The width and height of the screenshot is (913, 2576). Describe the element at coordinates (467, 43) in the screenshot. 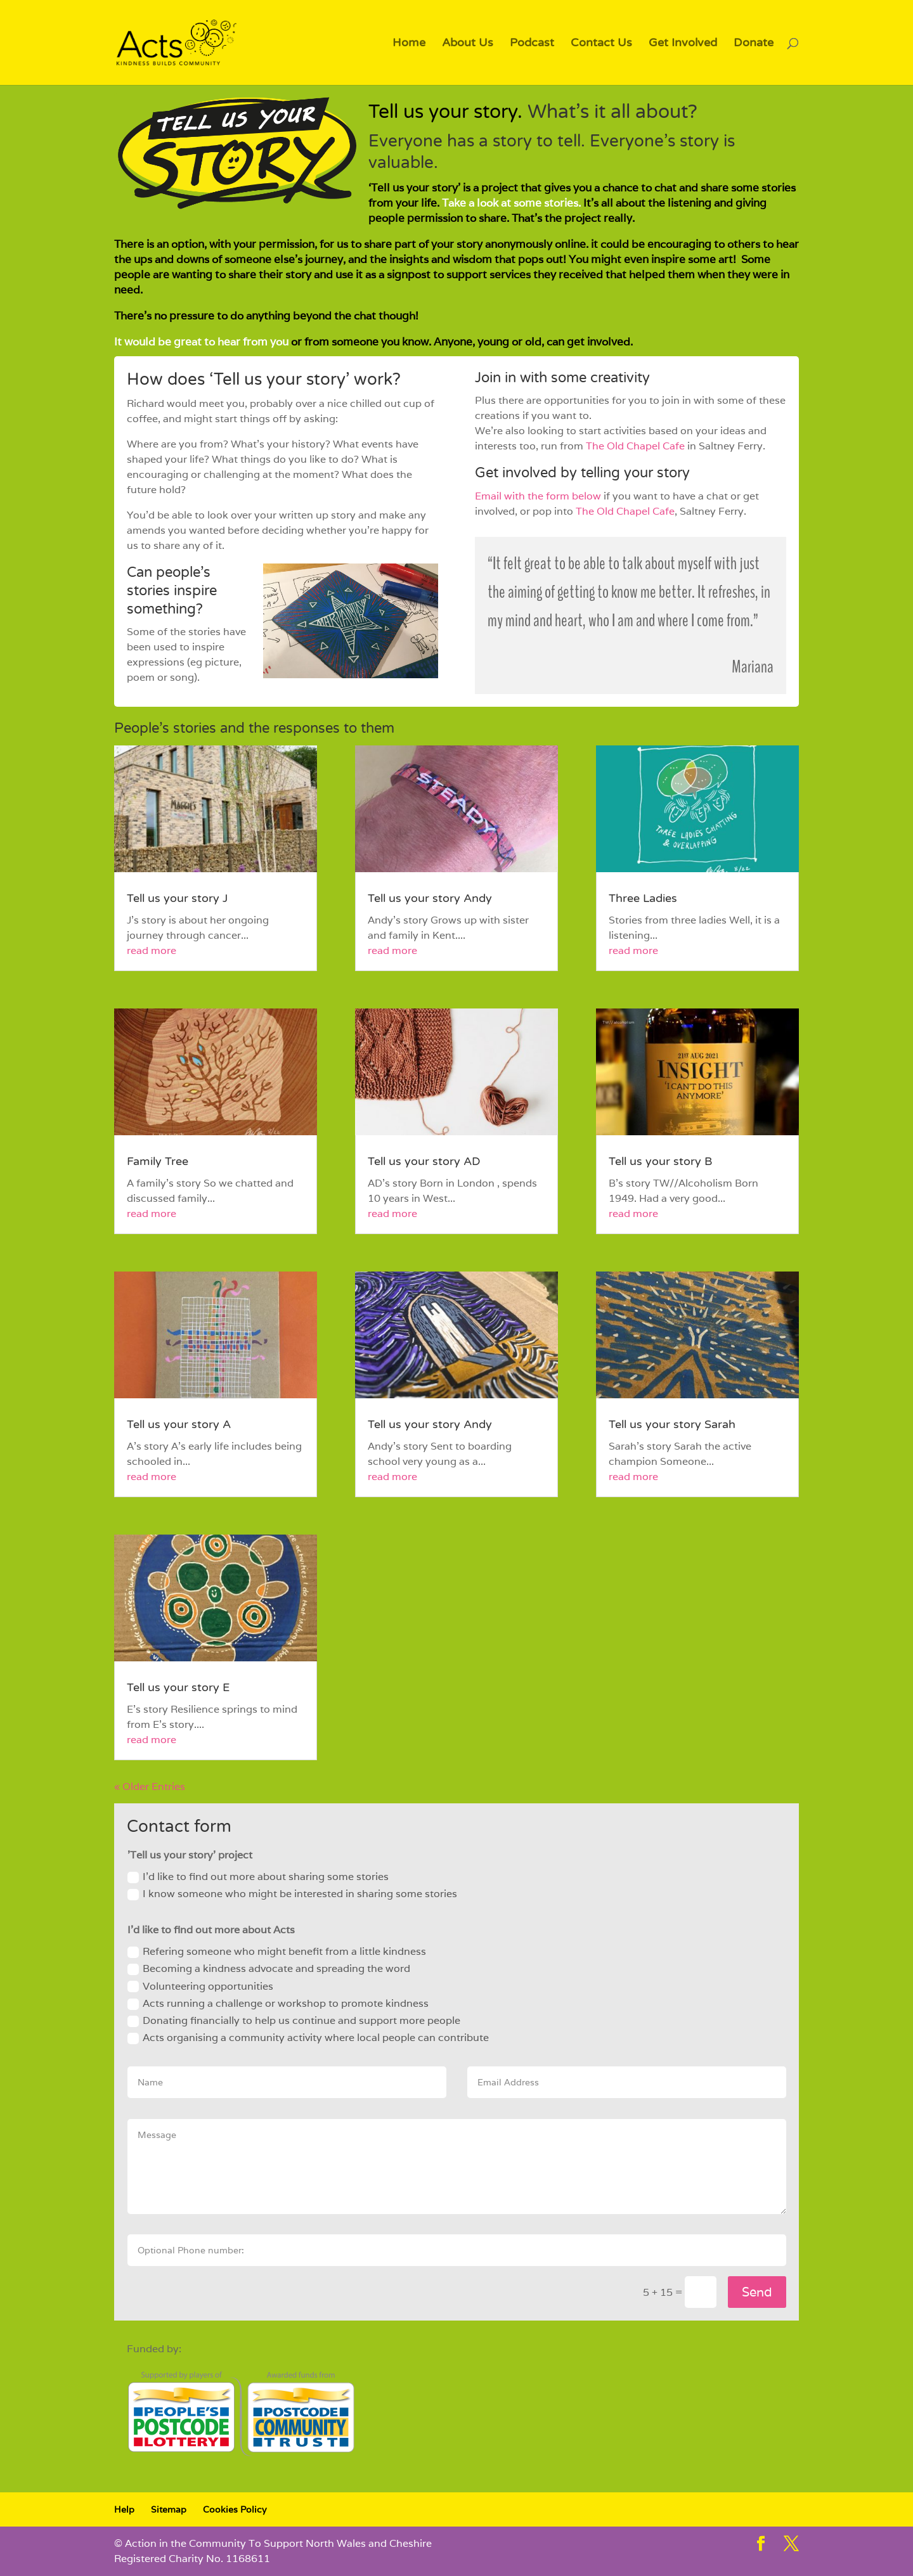

I see `About Us` at that location.